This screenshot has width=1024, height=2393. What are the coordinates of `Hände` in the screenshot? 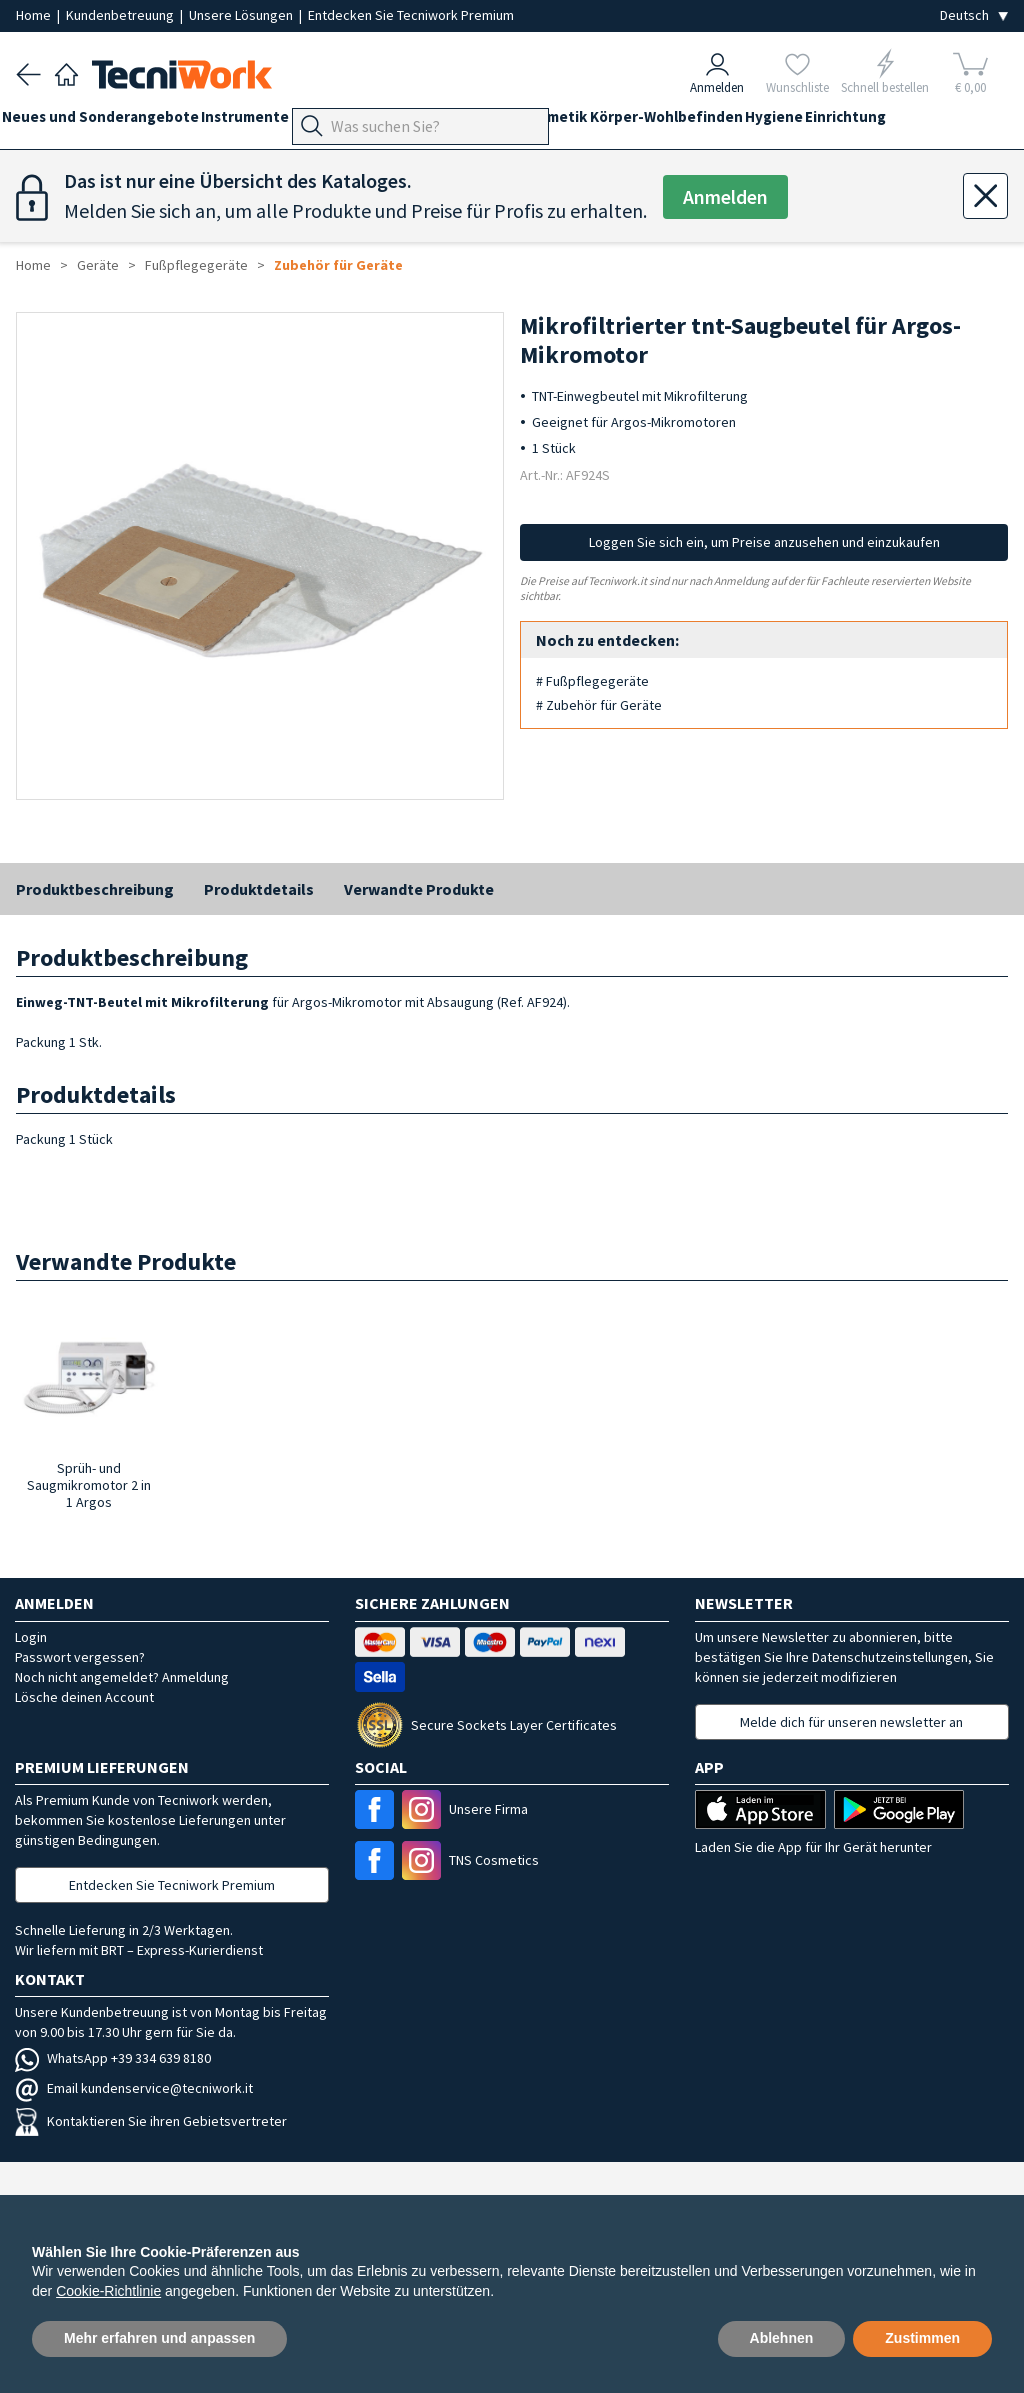 It's located at (512, 121).